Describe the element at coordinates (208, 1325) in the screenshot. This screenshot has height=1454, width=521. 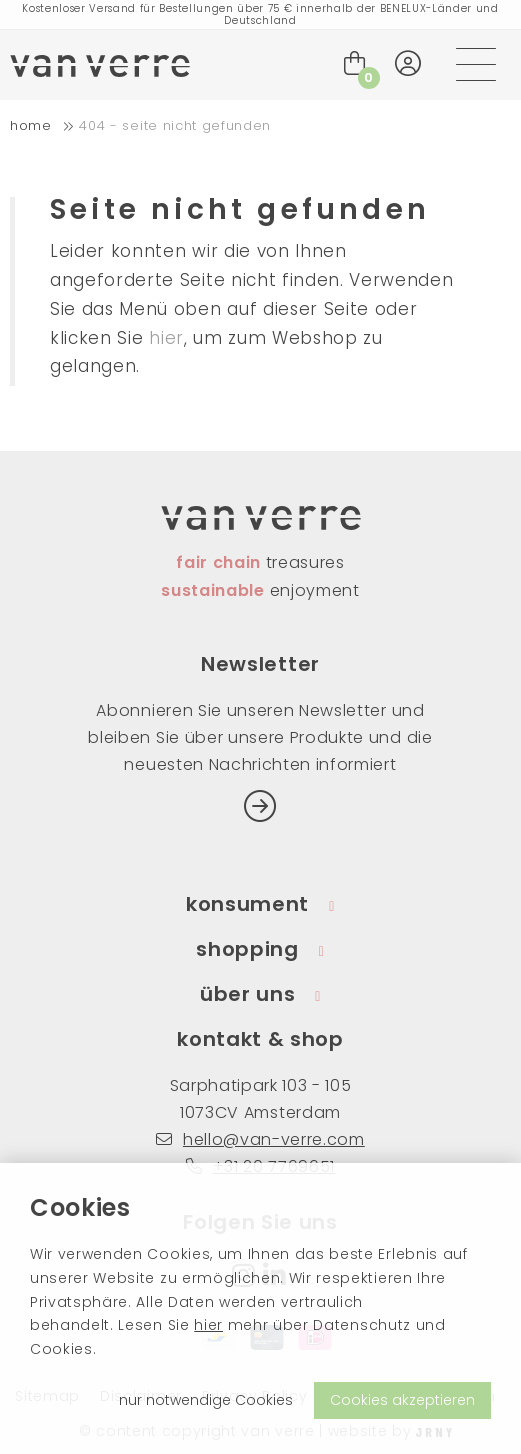
I see `hier` at that location.